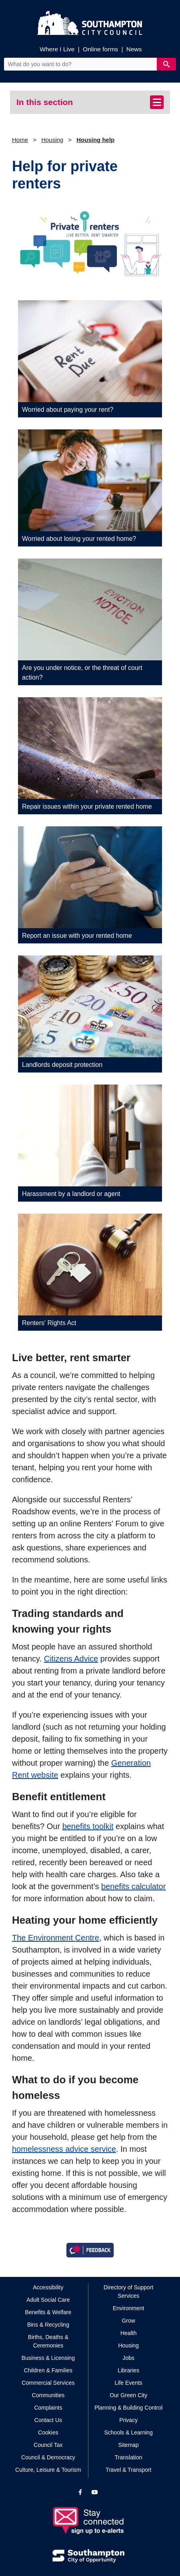 This screenshot has width=180, height=2576. Describe the element at coordinates (64, 2149) in the screenshot. I see `homelessness advice service` at that location.